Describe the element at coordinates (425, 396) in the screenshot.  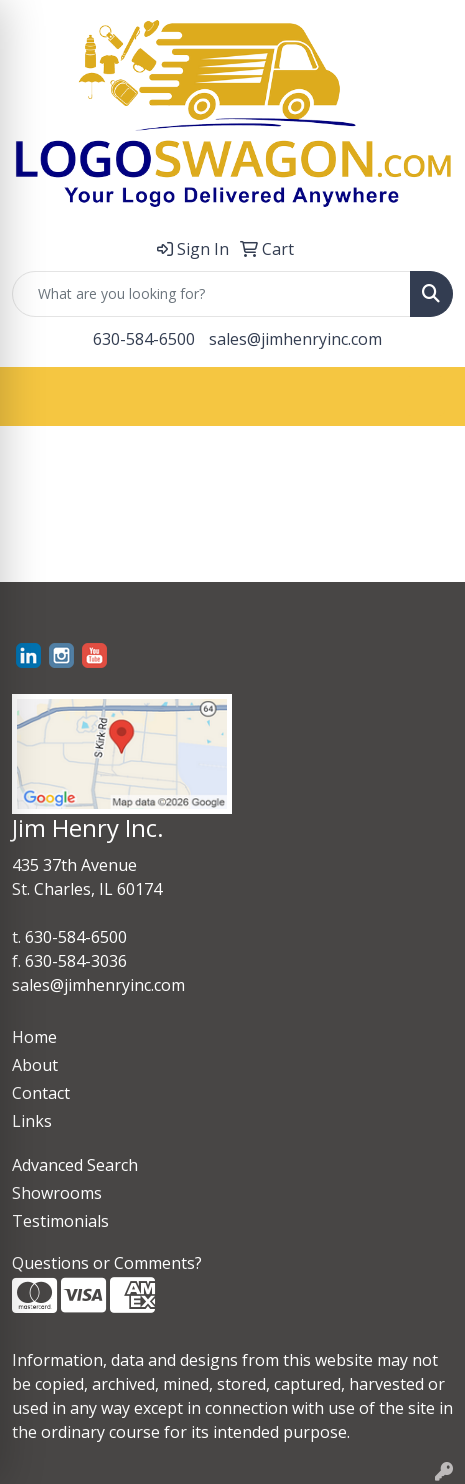
I see `[Open menu]` at that location.